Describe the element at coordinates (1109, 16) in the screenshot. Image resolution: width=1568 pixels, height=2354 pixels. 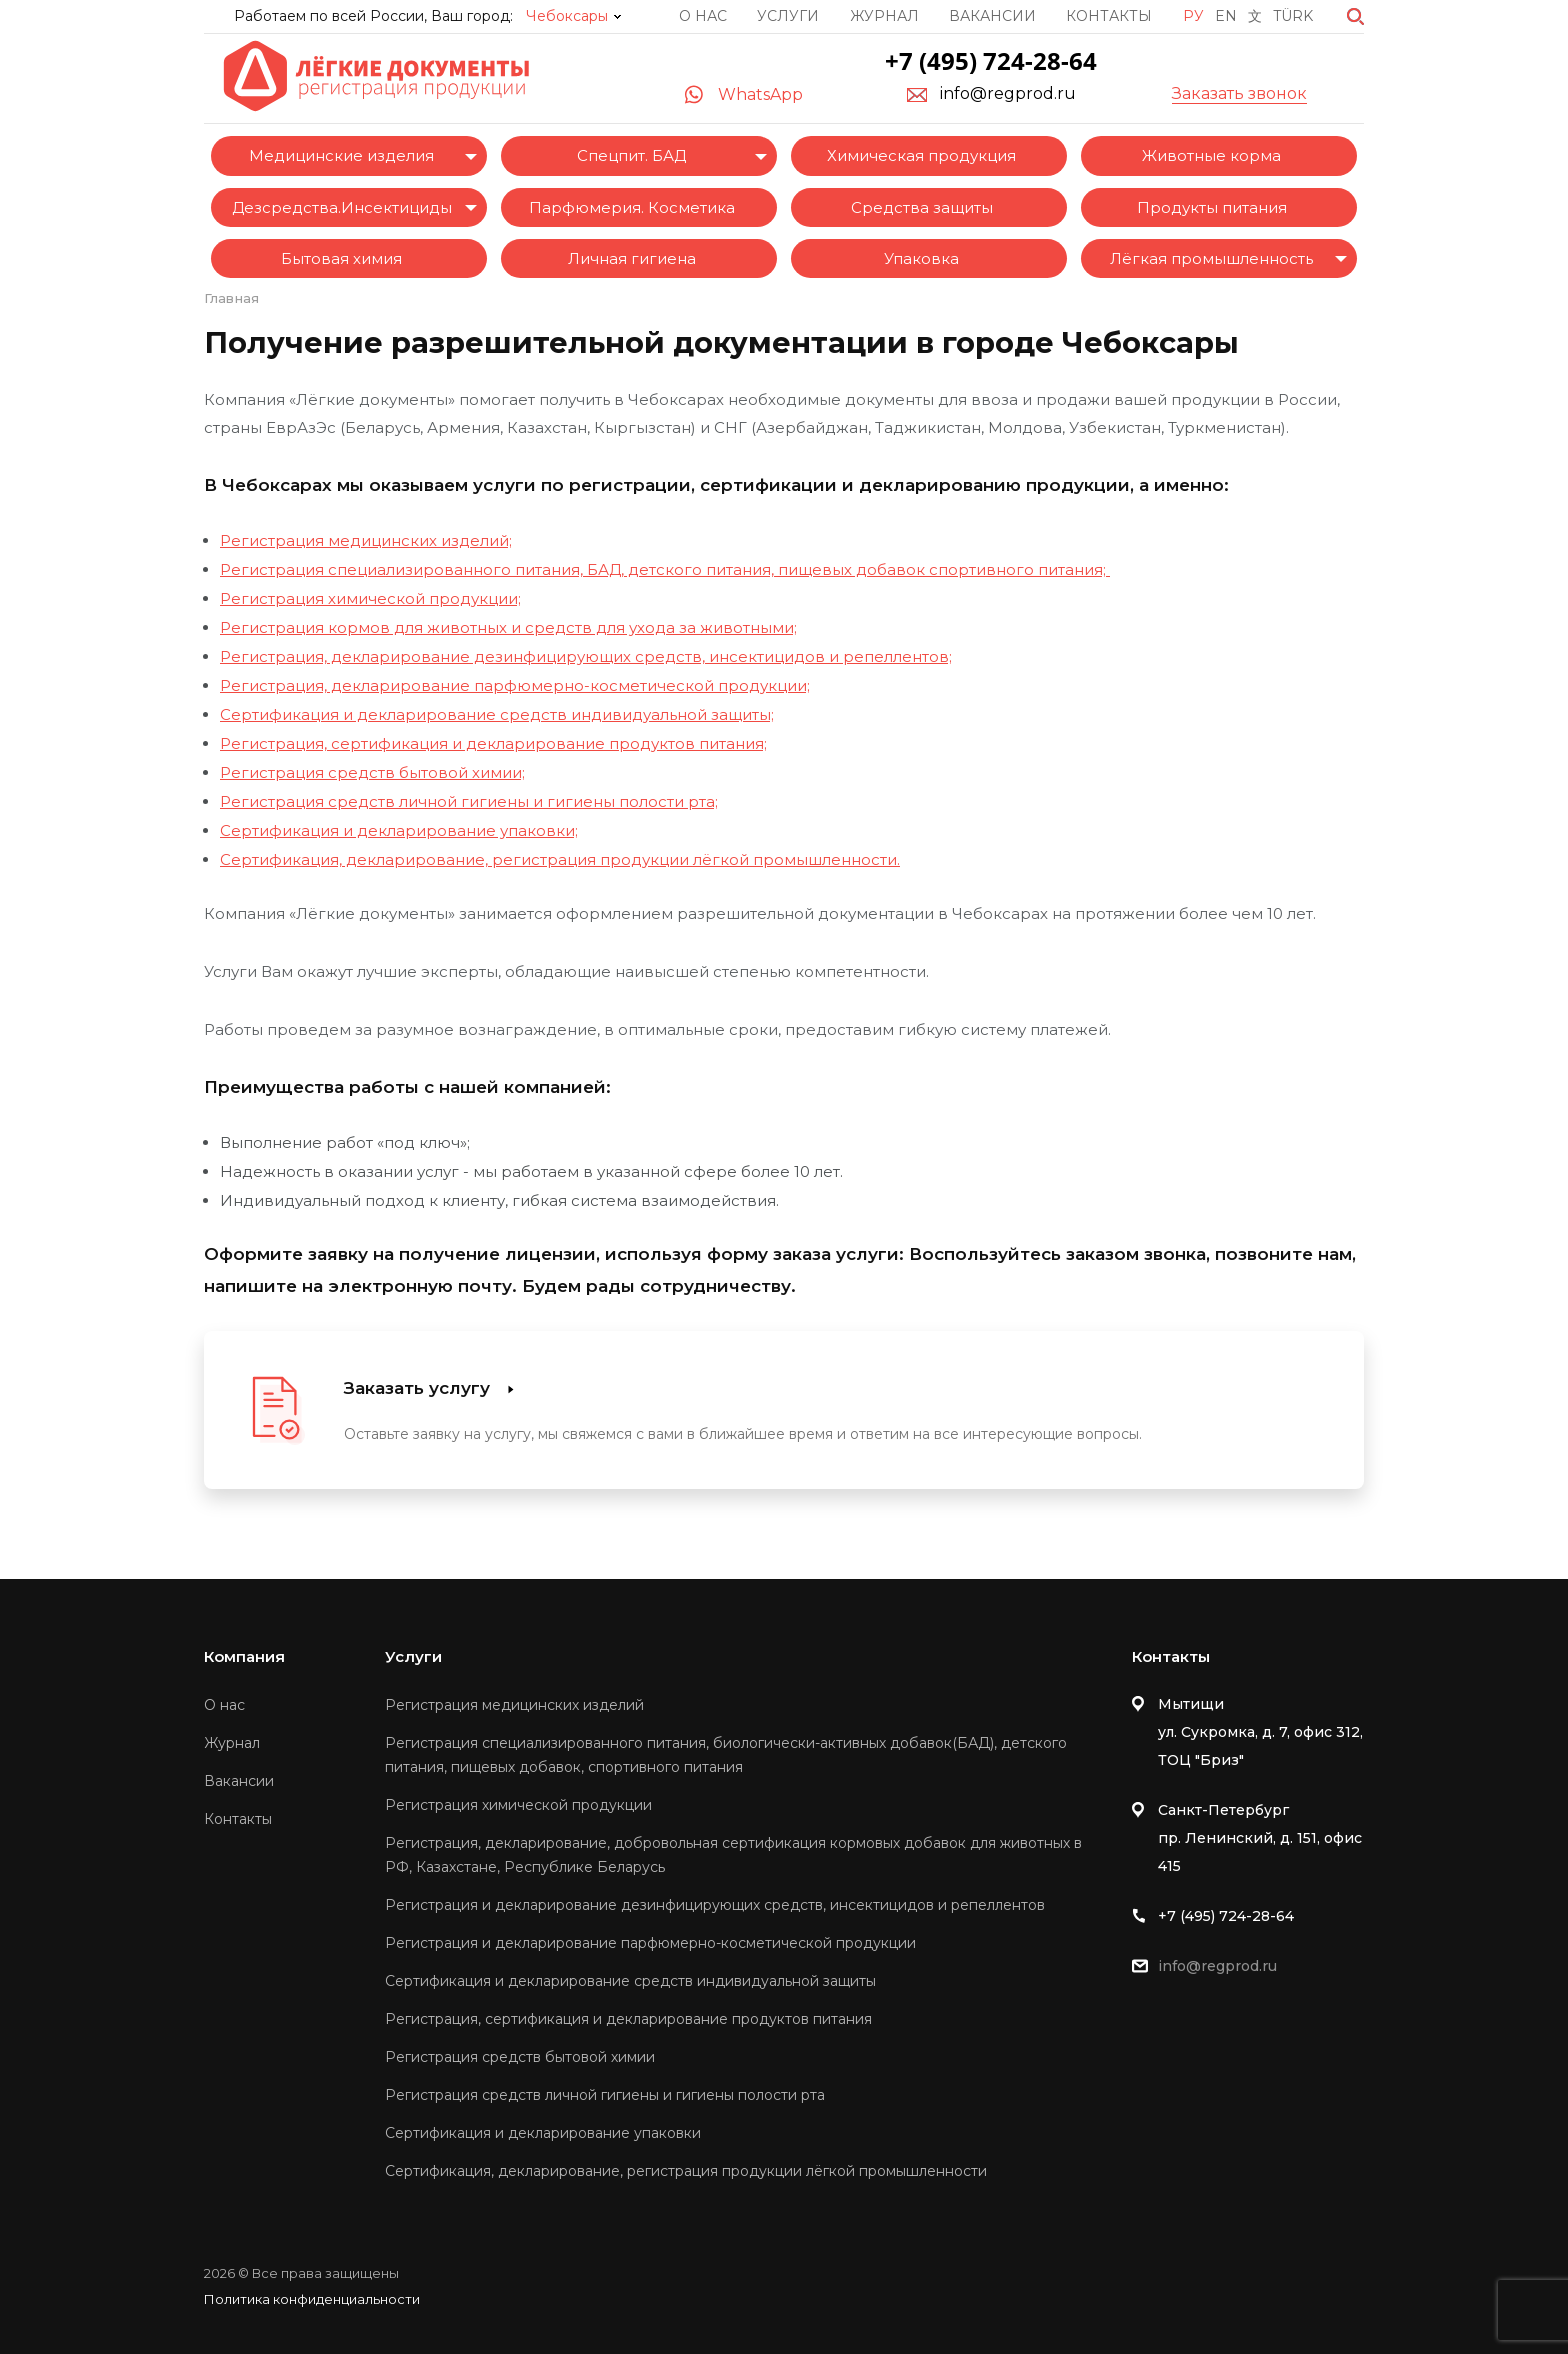
I see `Контакты` at that location.